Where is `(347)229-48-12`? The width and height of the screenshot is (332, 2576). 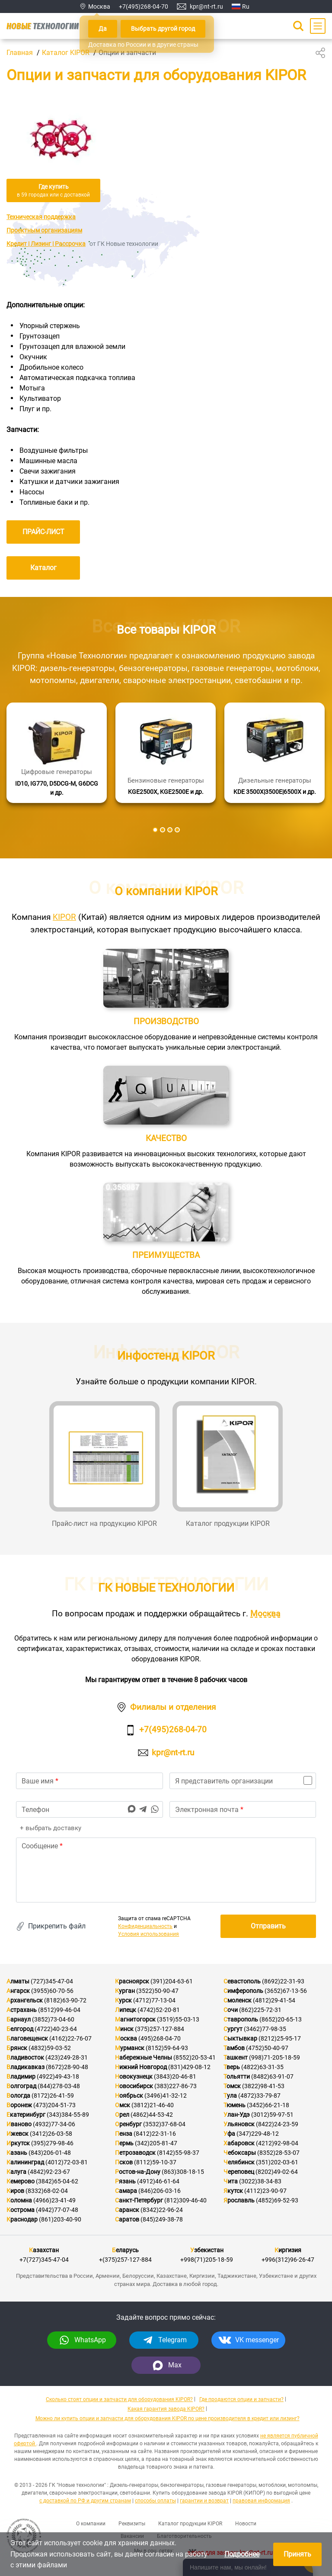 (347)229-48-12 is located at coordinates (257, 2133).